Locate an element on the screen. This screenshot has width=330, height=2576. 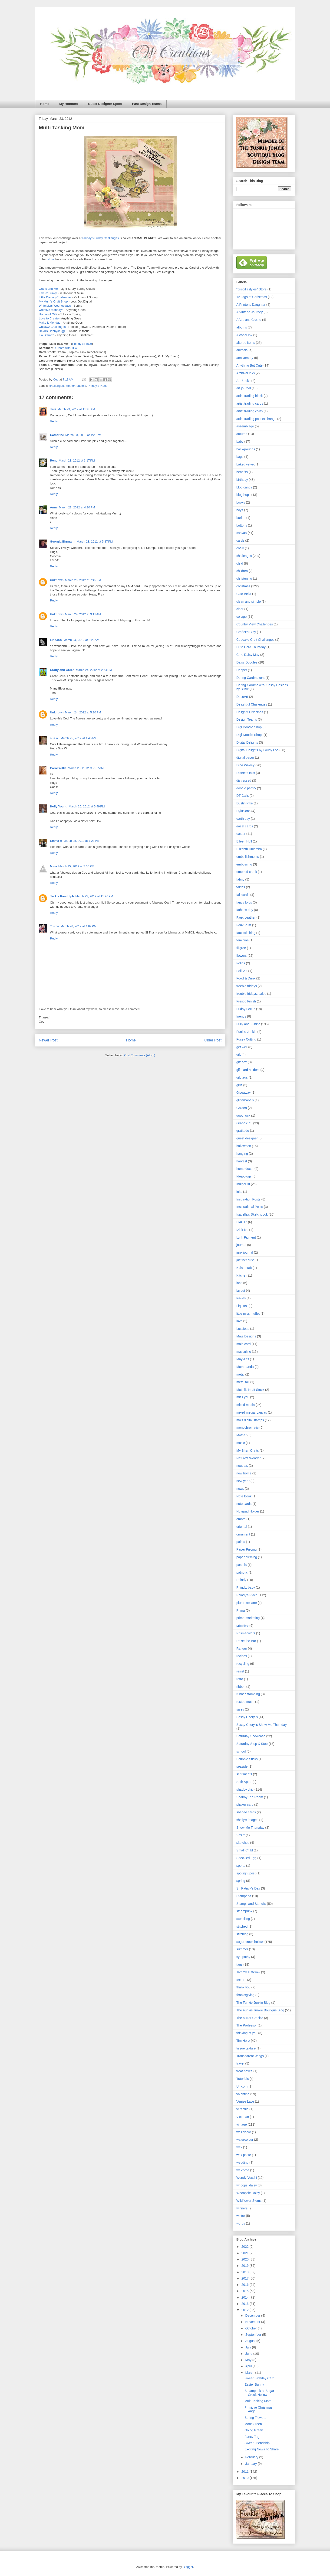
Past Design Teams is located at coordinates (147, 104).